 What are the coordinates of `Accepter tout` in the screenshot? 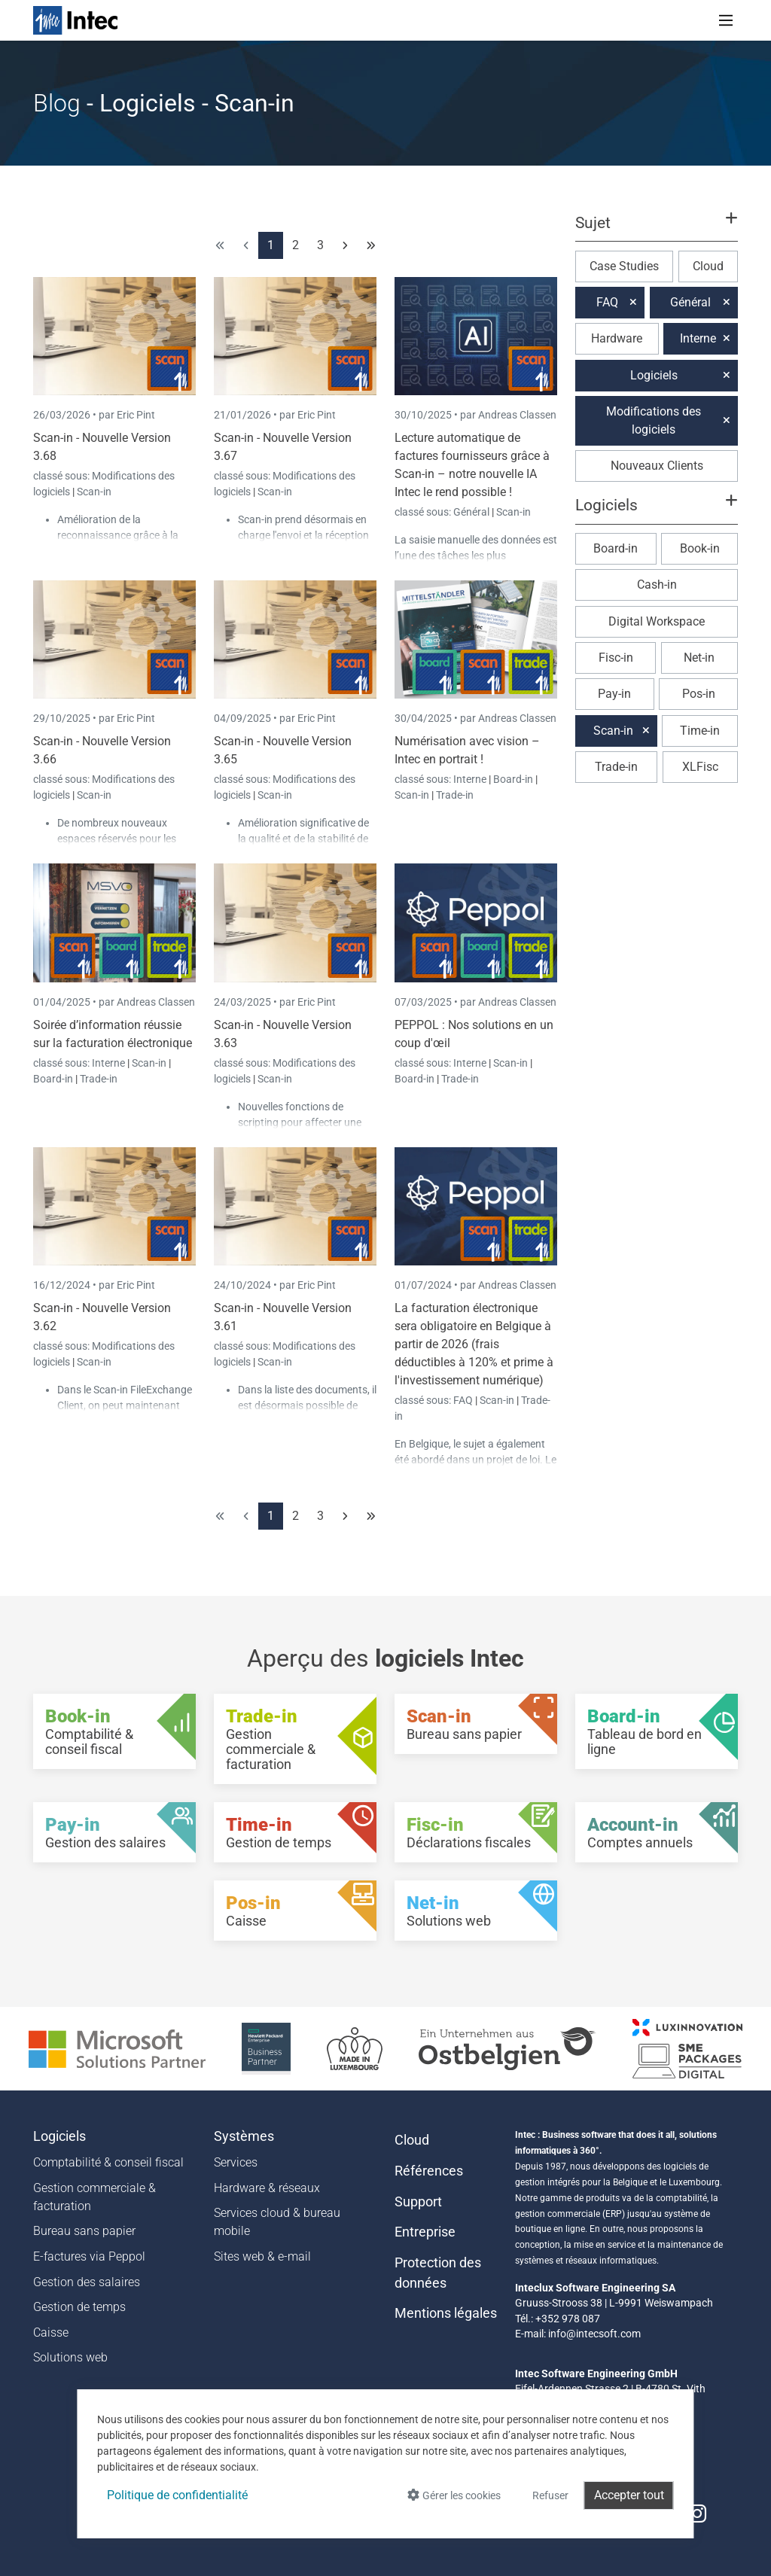 It's located at (629, 2495).